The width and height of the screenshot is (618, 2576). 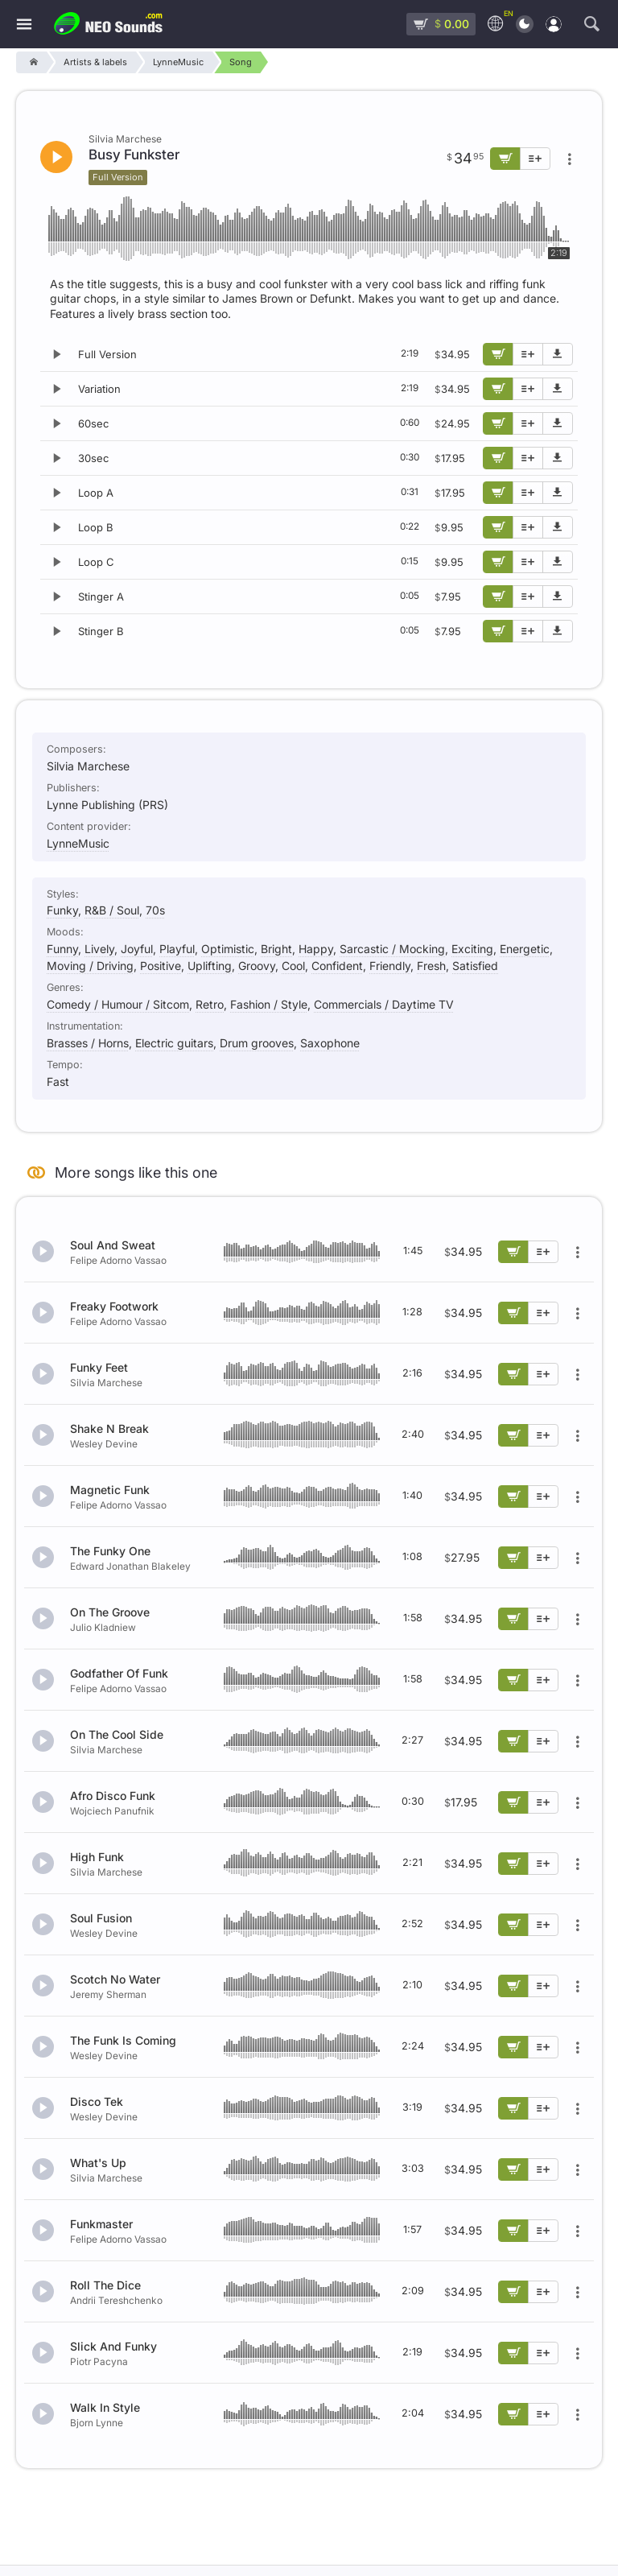 I want to click on Saxophone, so click(x=330, y=1043).